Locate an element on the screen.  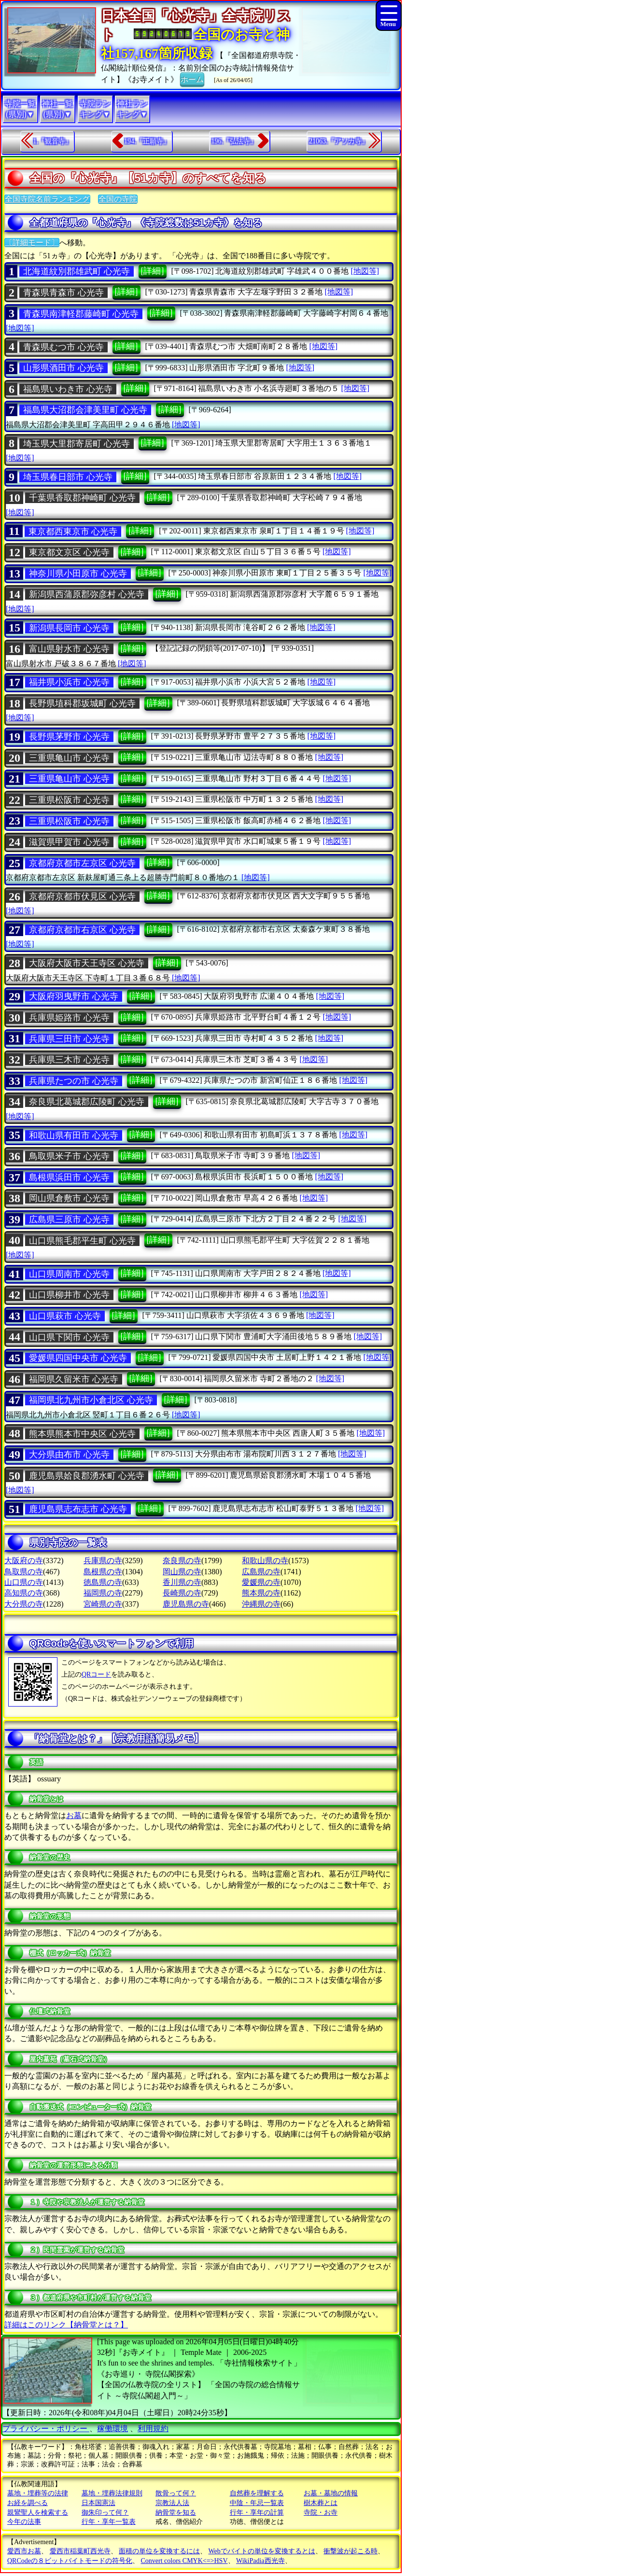
ホーム is located at coordinates (192, 78).